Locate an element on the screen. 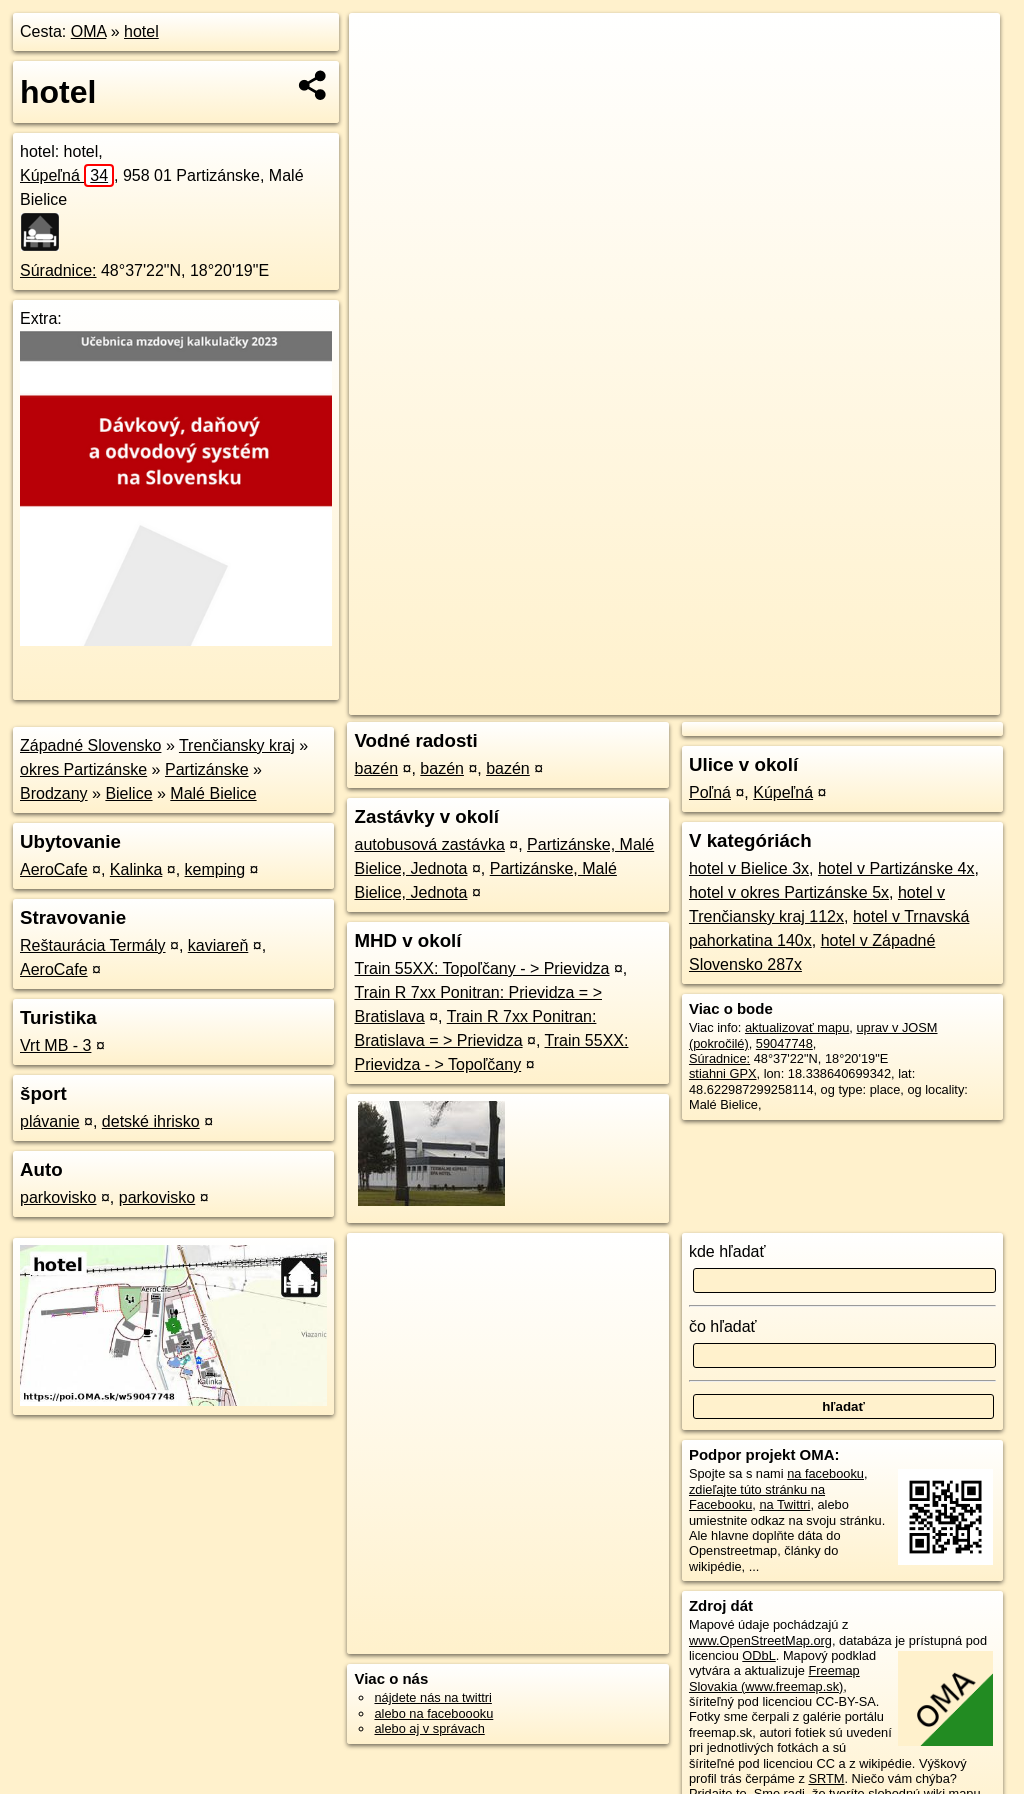  https://poi.oma.sk/w59047748 is located at coordinates (915, 700).